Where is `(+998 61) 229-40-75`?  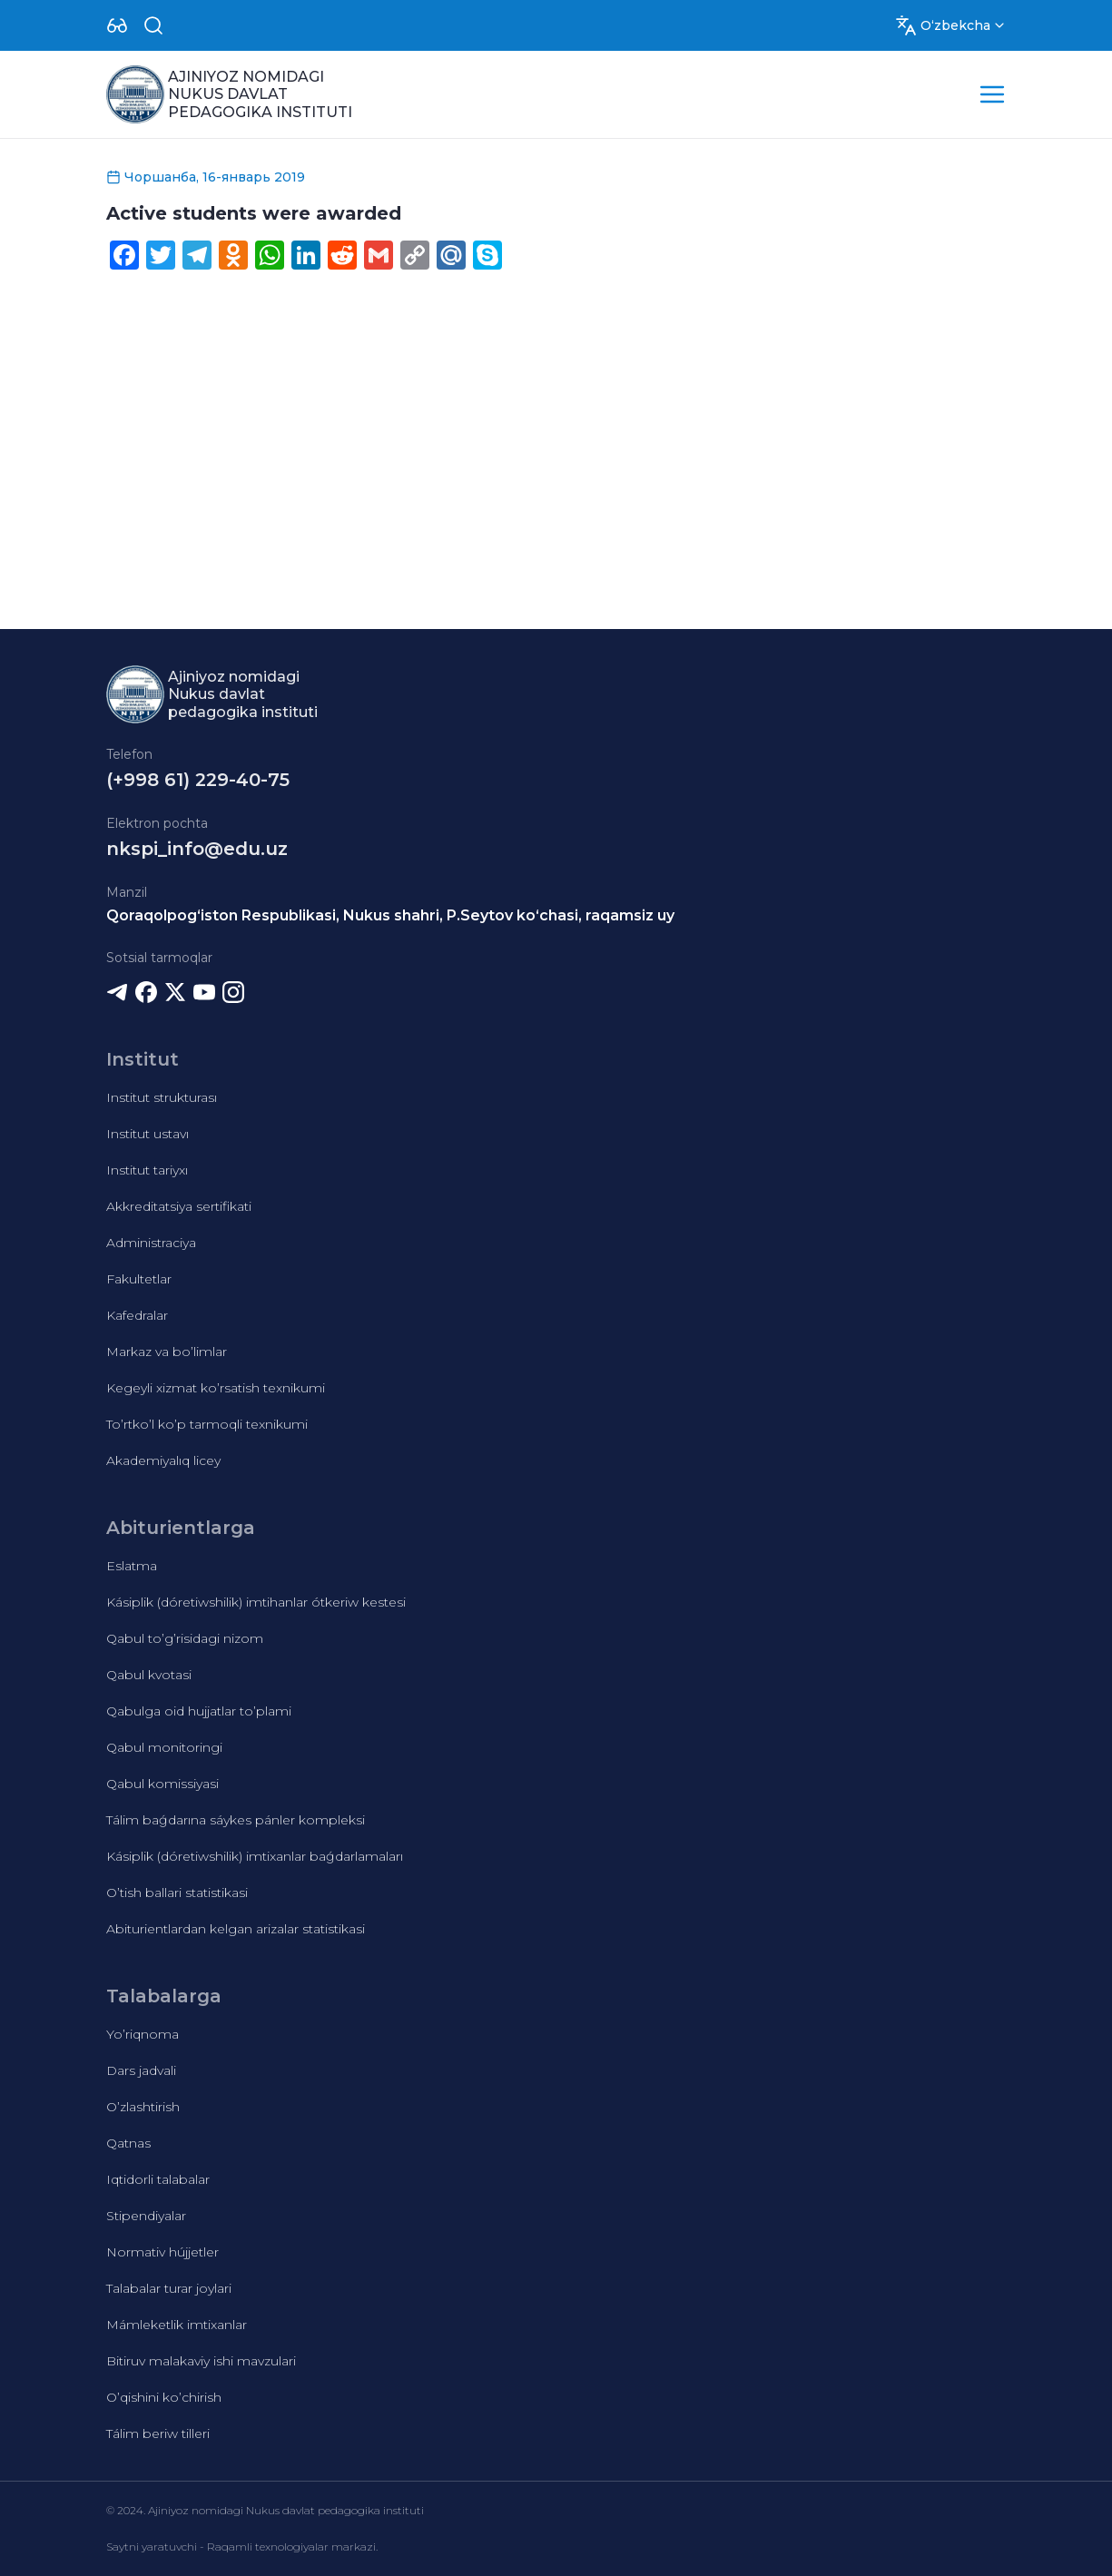 (+998 61) 229-40-75 is located at coordinates (198, 780).